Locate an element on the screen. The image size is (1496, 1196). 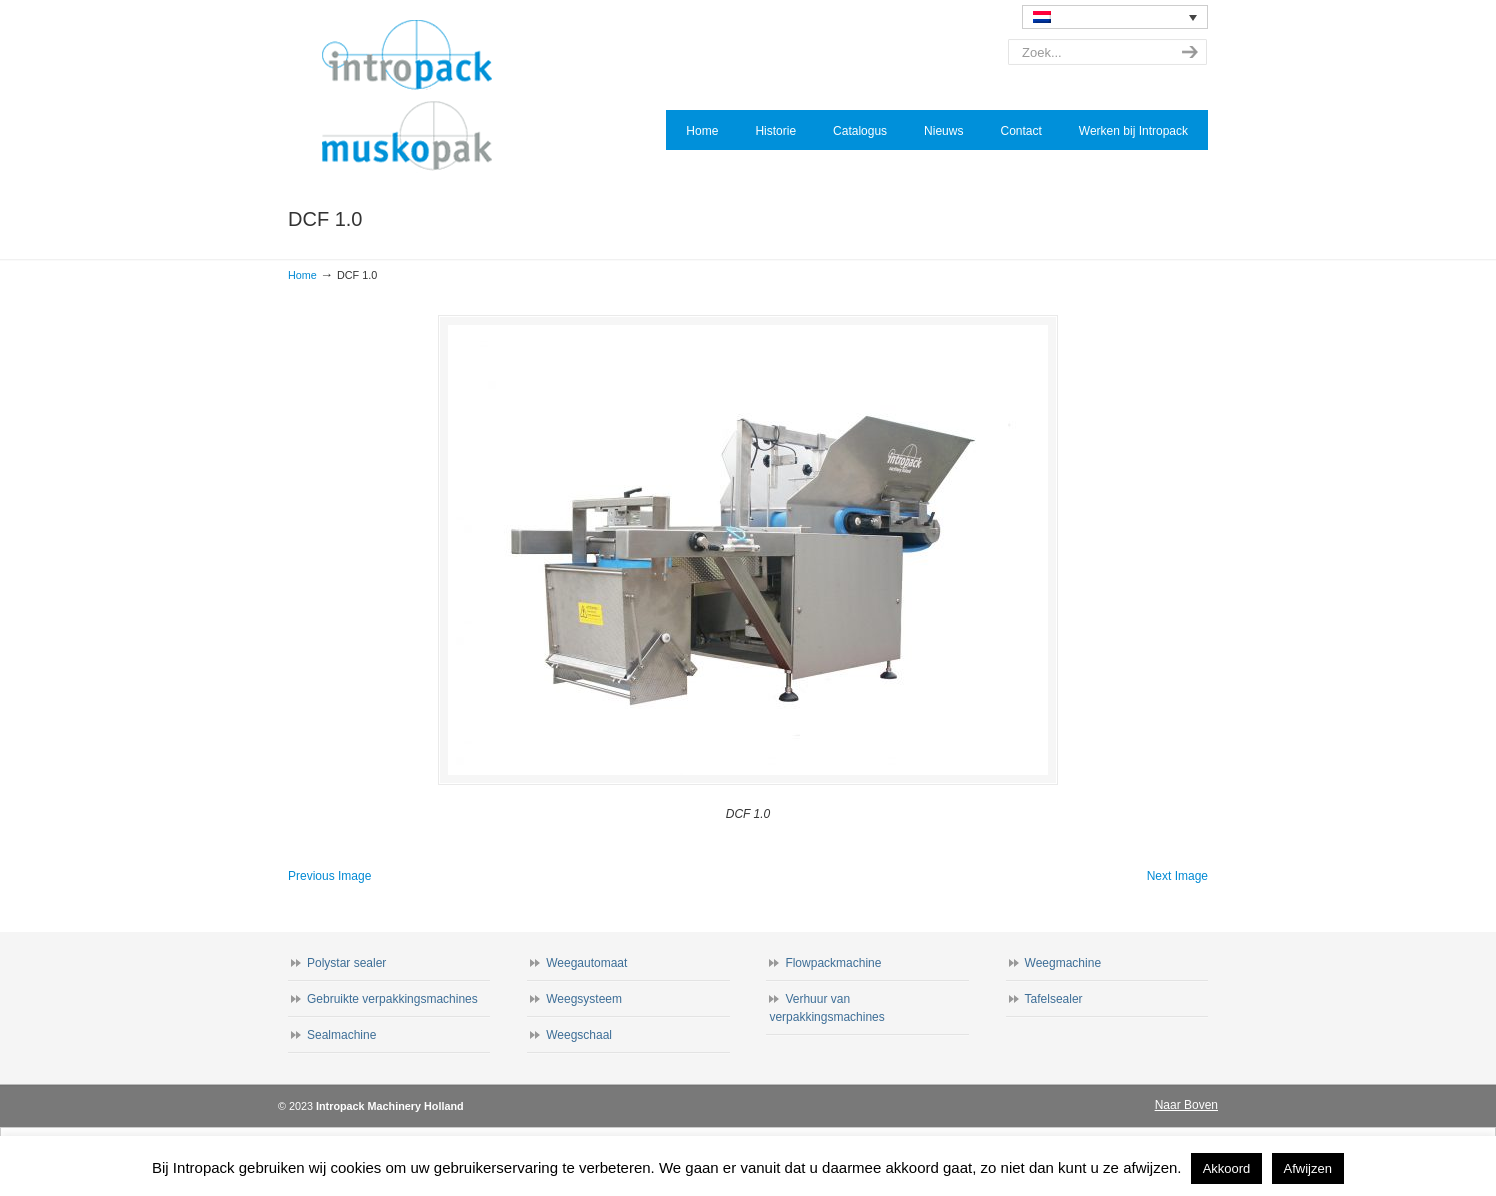
Previous Image is located at coordinates (329, 876).